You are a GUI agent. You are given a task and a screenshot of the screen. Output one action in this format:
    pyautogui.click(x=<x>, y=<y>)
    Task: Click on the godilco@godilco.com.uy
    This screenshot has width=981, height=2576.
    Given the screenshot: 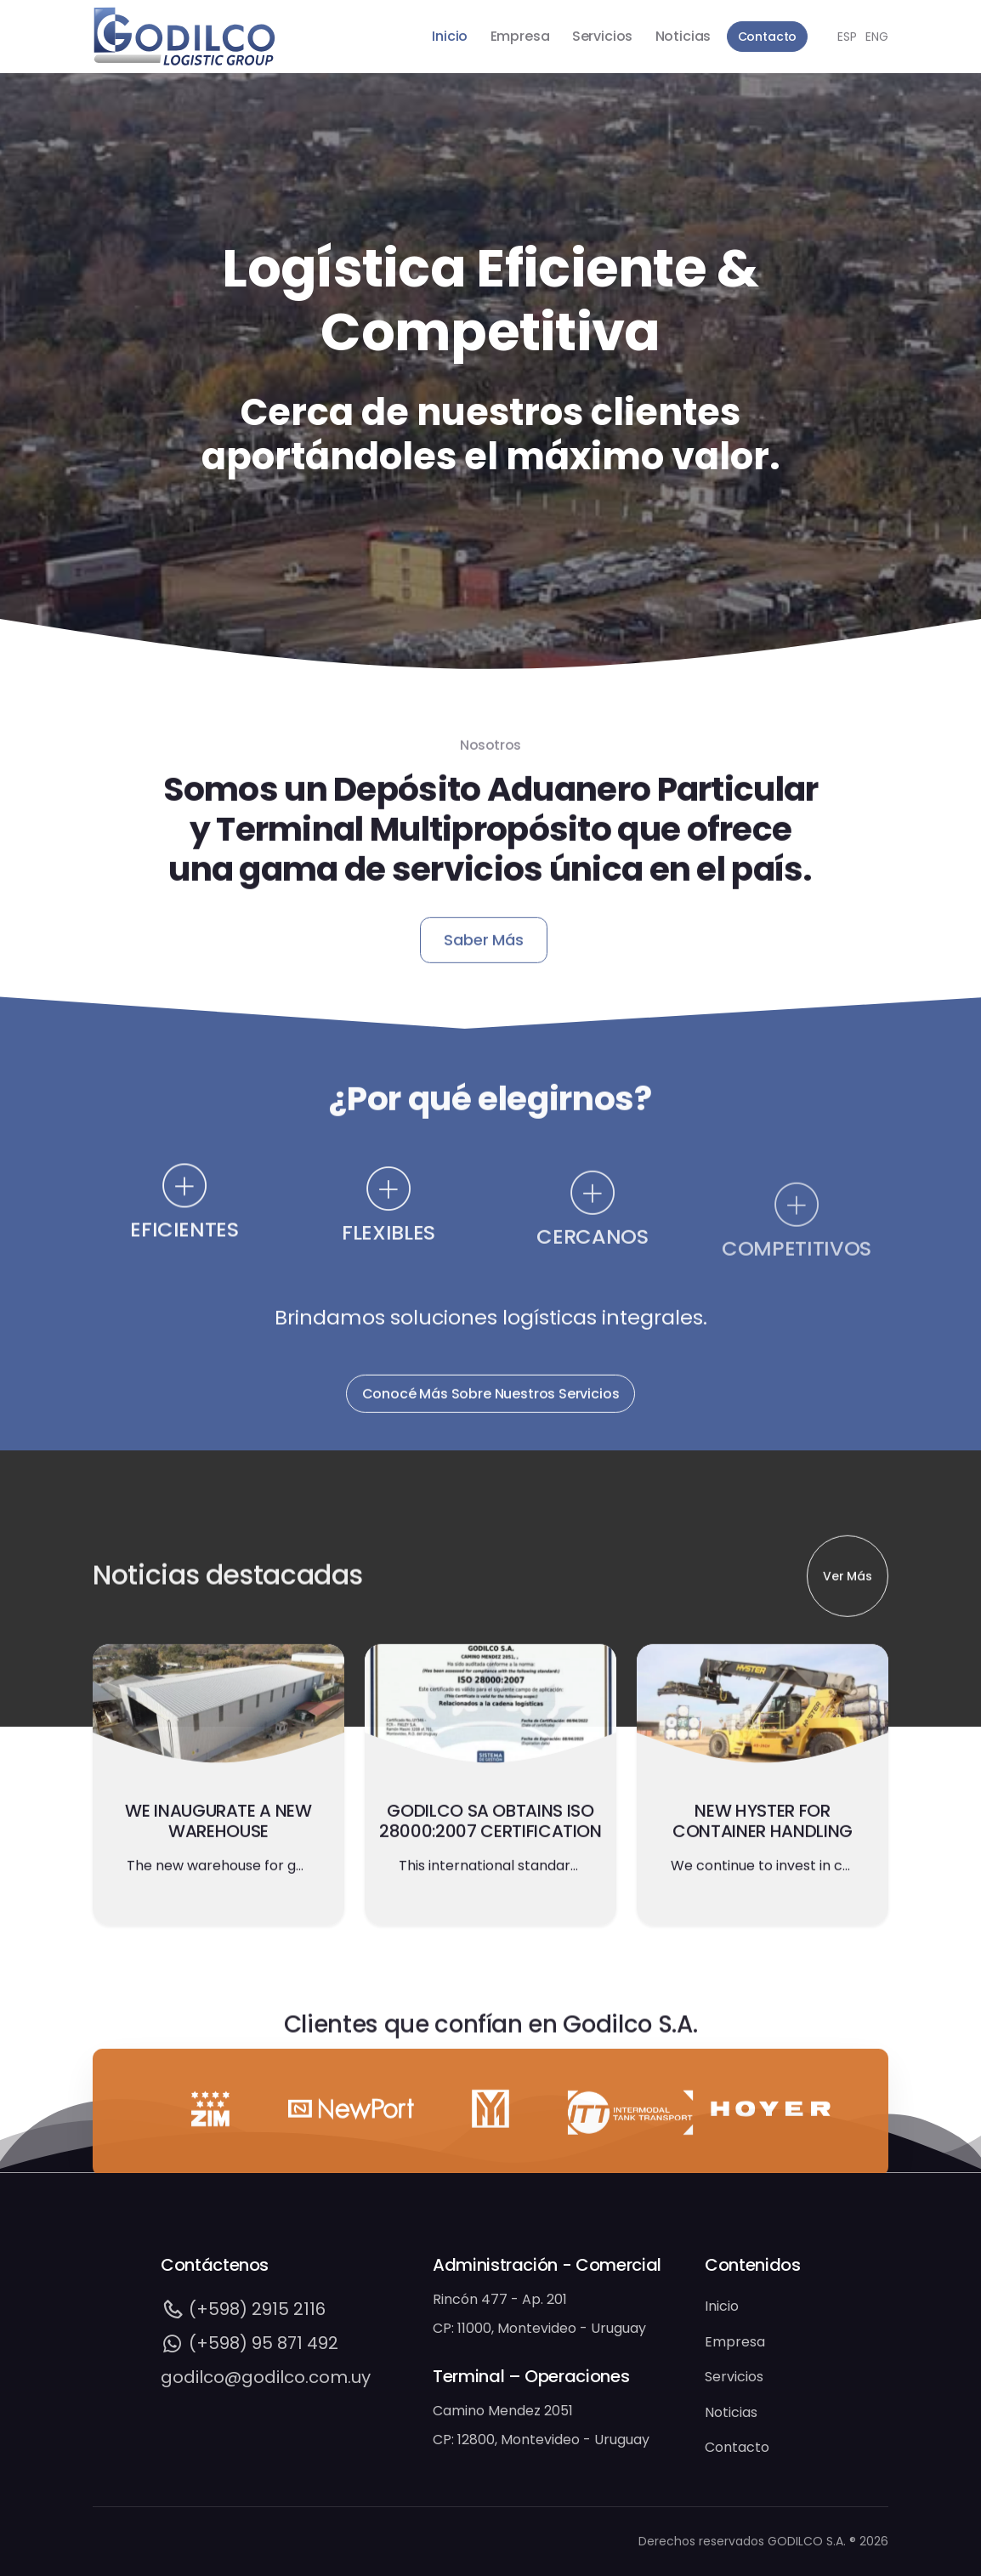 What is the action you would take?
    pyautogui.click(x=266, y=2377)
    